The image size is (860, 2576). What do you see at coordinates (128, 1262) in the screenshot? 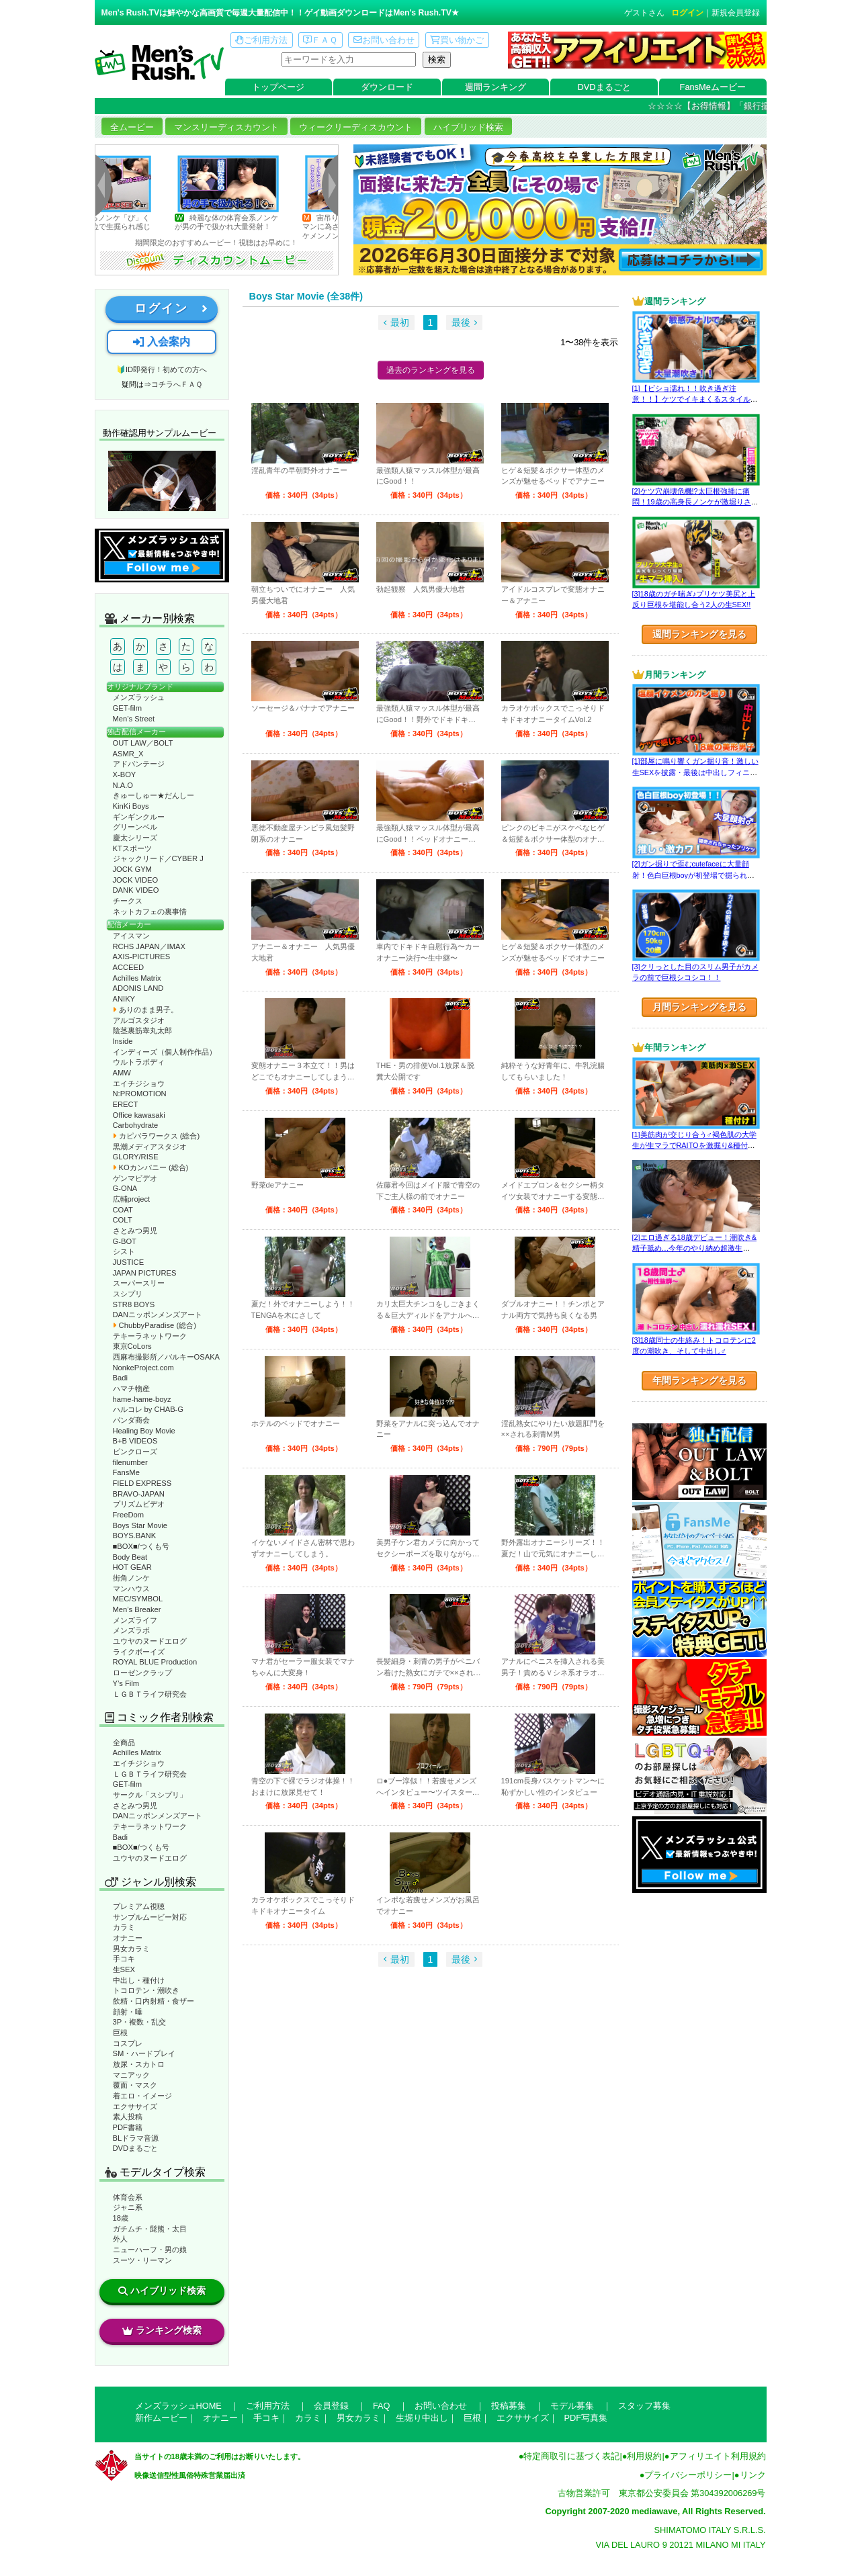
I see `JUSTICE` at bounding box center [128, 1262].